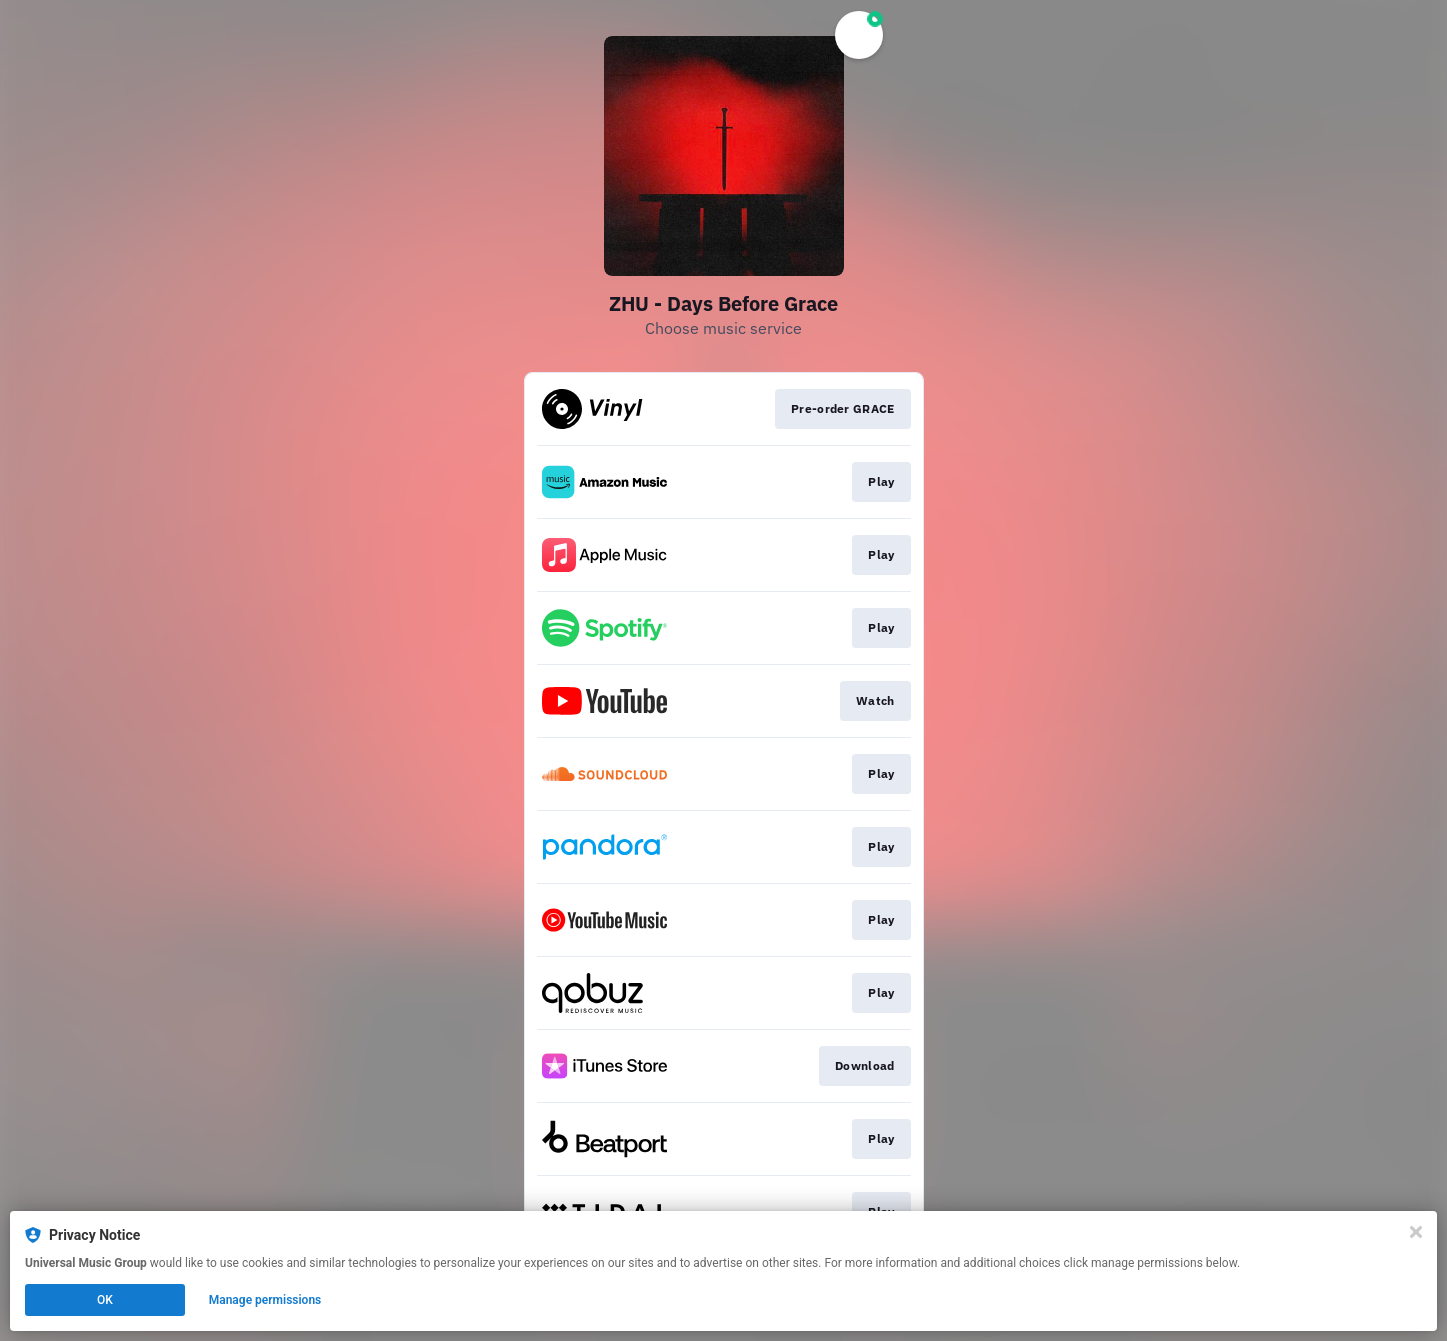  I want to click on [Close], so click(1416, 1232).